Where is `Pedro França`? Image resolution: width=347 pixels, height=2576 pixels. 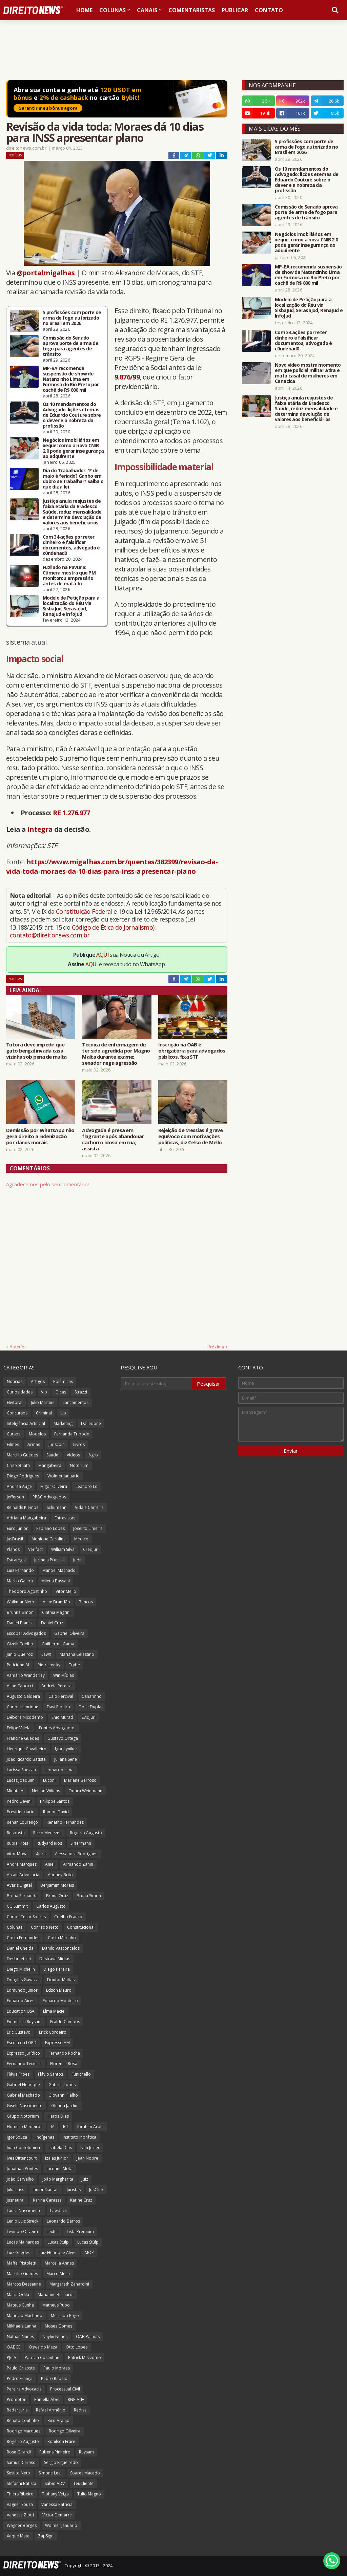 Pedro França is located at coordinates (20, 2378).